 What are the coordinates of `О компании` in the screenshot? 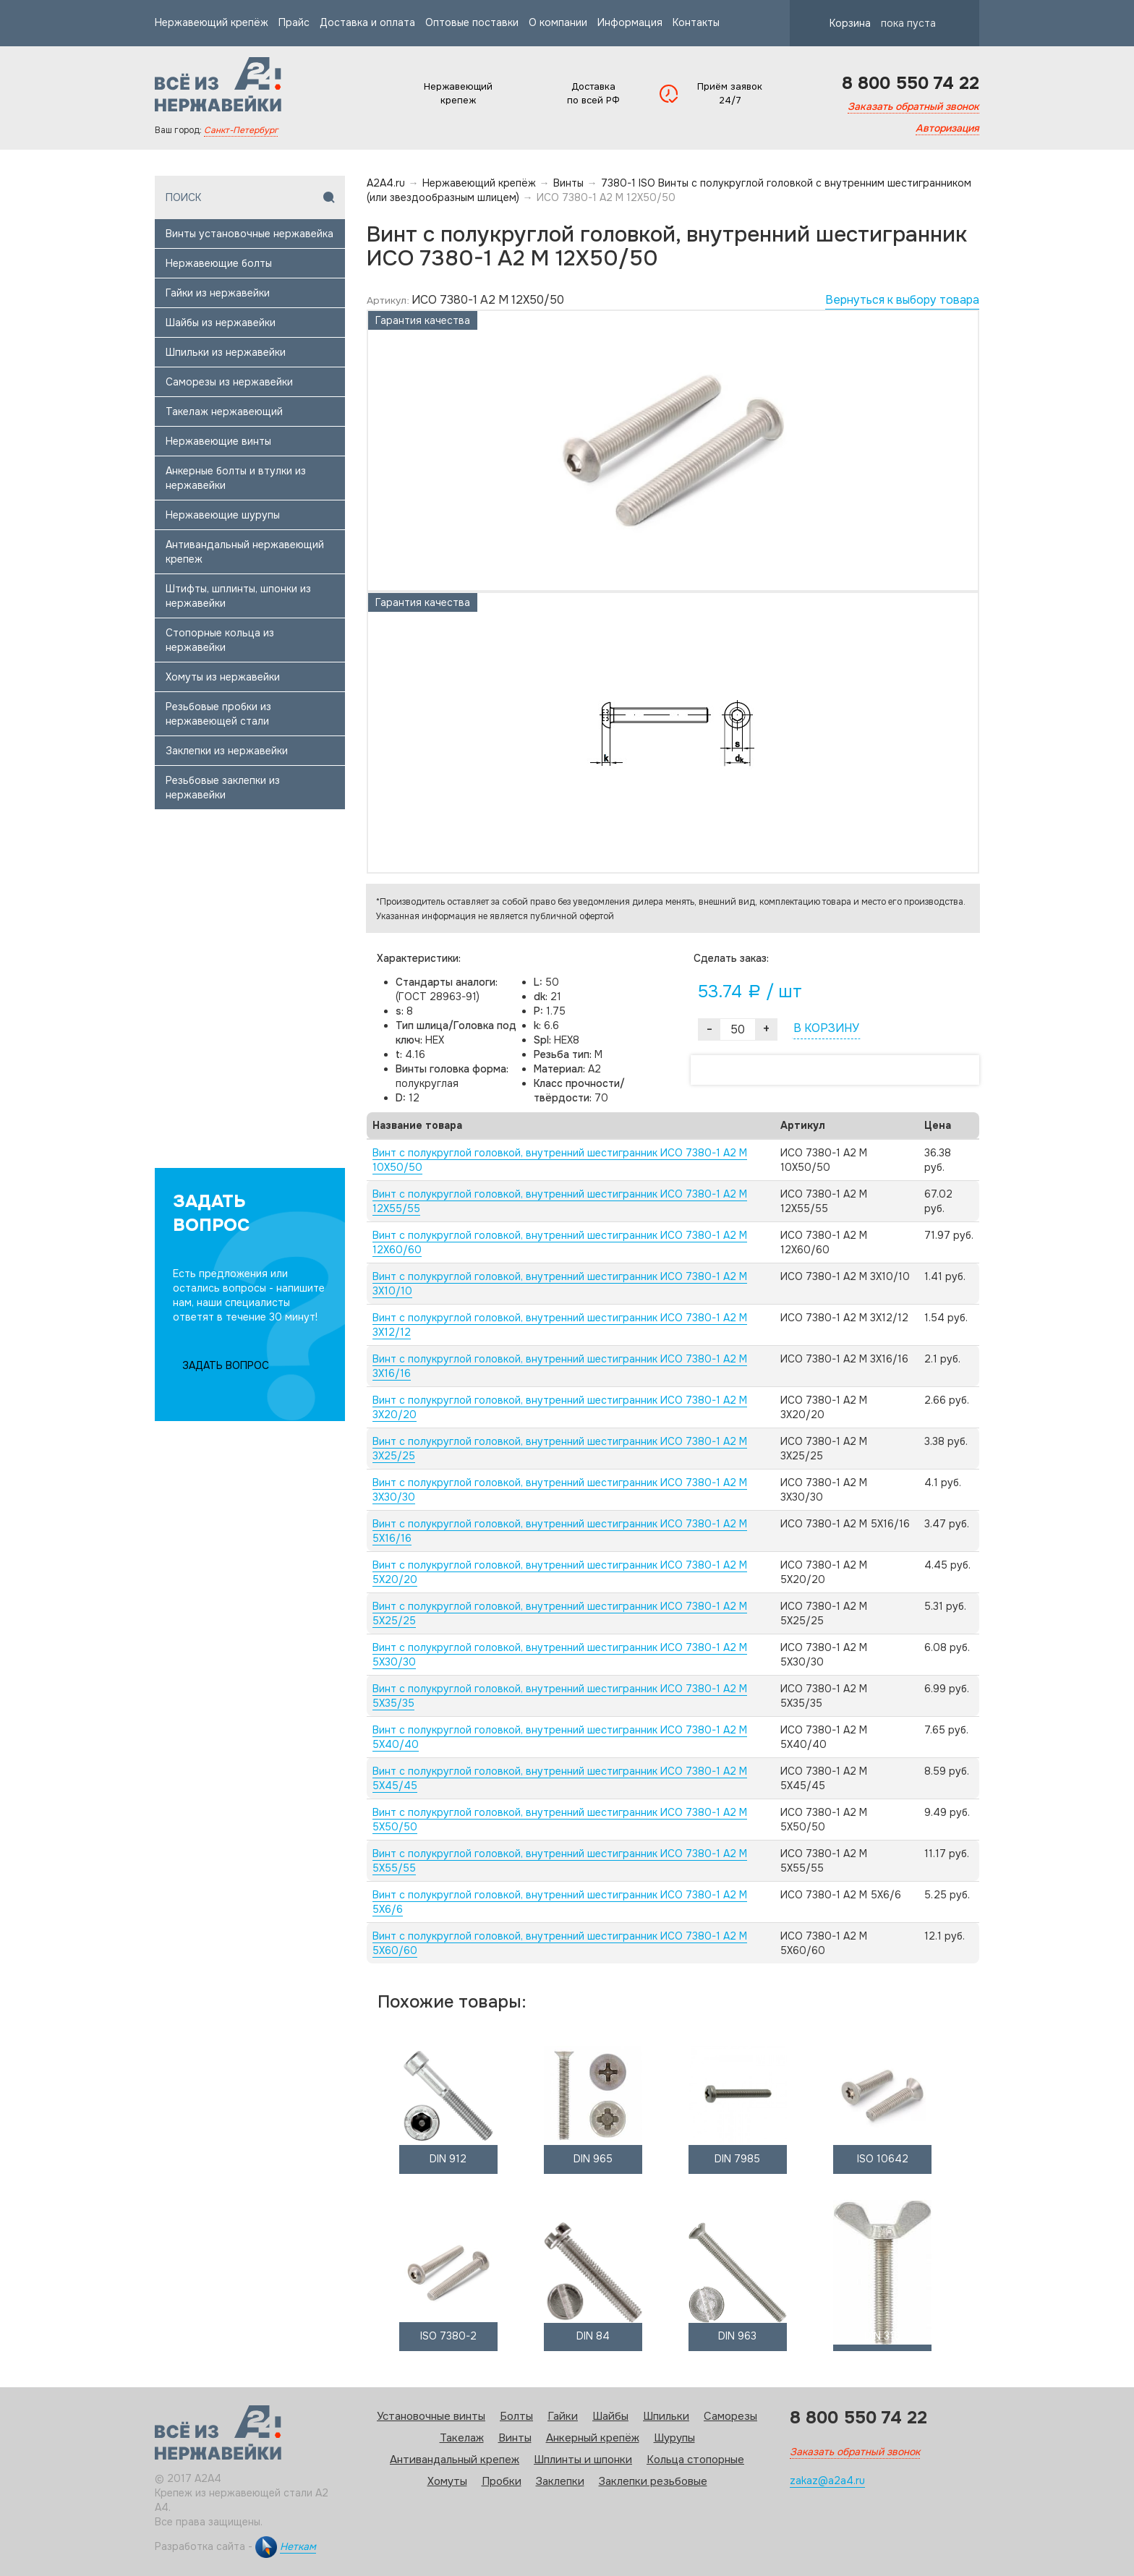 It's located at (558, 22).